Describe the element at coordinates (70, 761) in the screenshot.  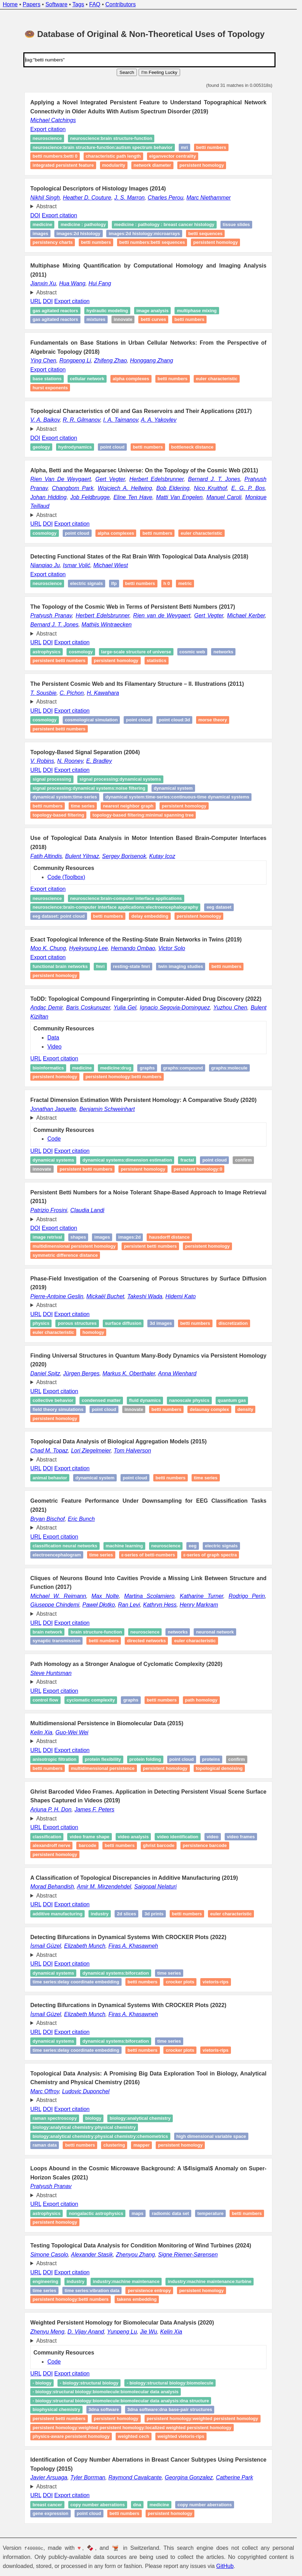
I see `N. Rooney` at that location.